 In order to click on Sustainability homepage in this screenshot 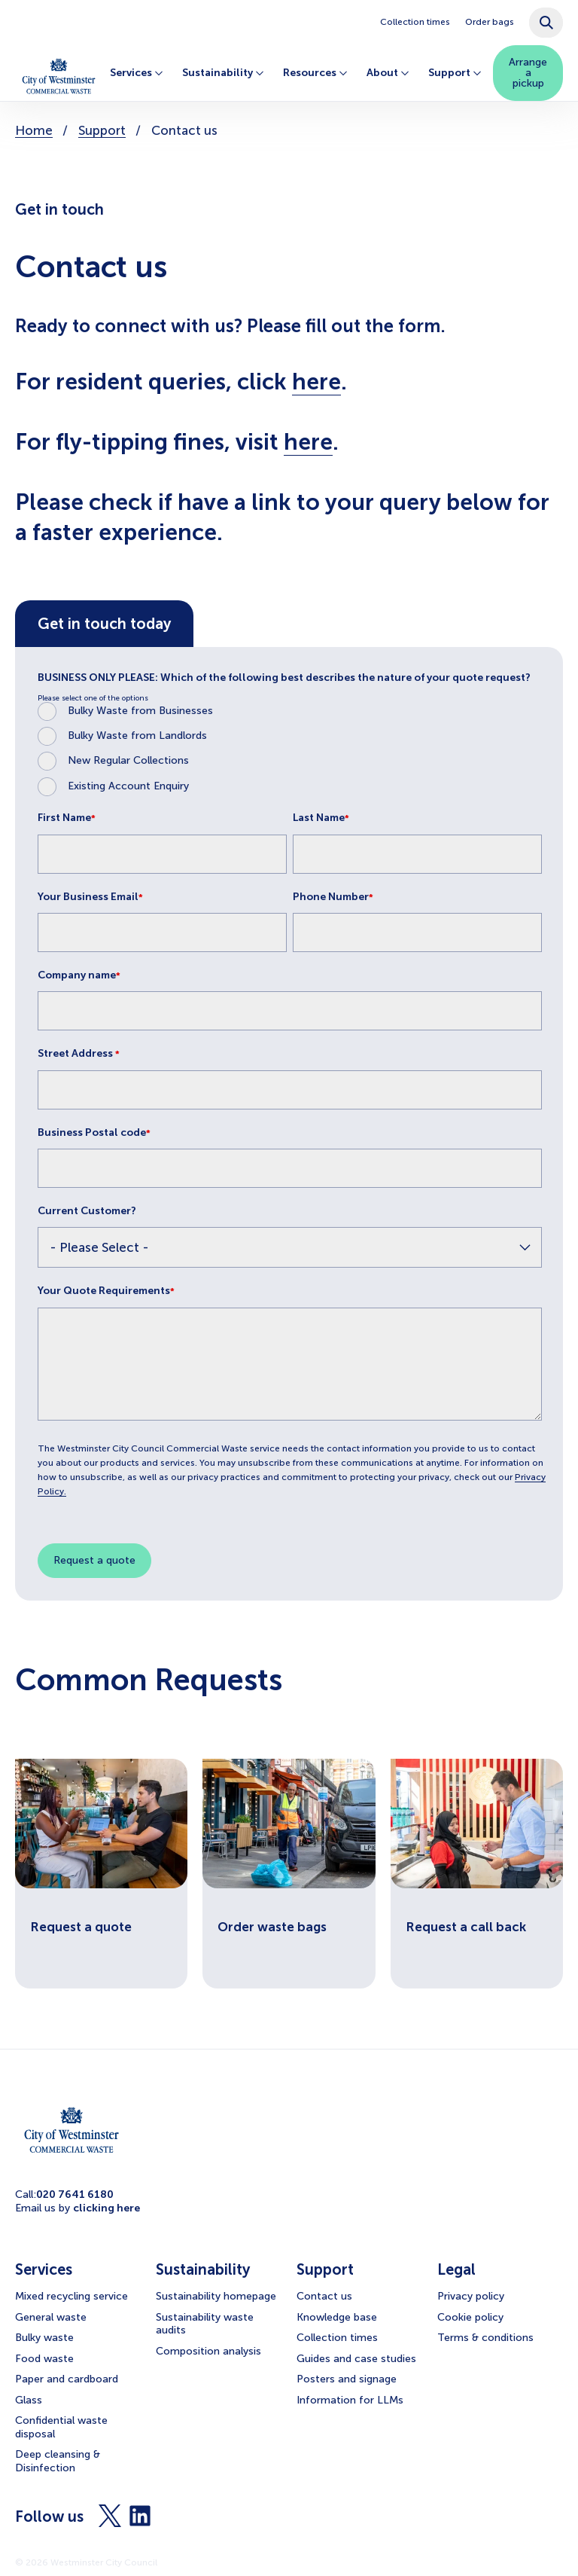, I will do `click(216, 2296)`.